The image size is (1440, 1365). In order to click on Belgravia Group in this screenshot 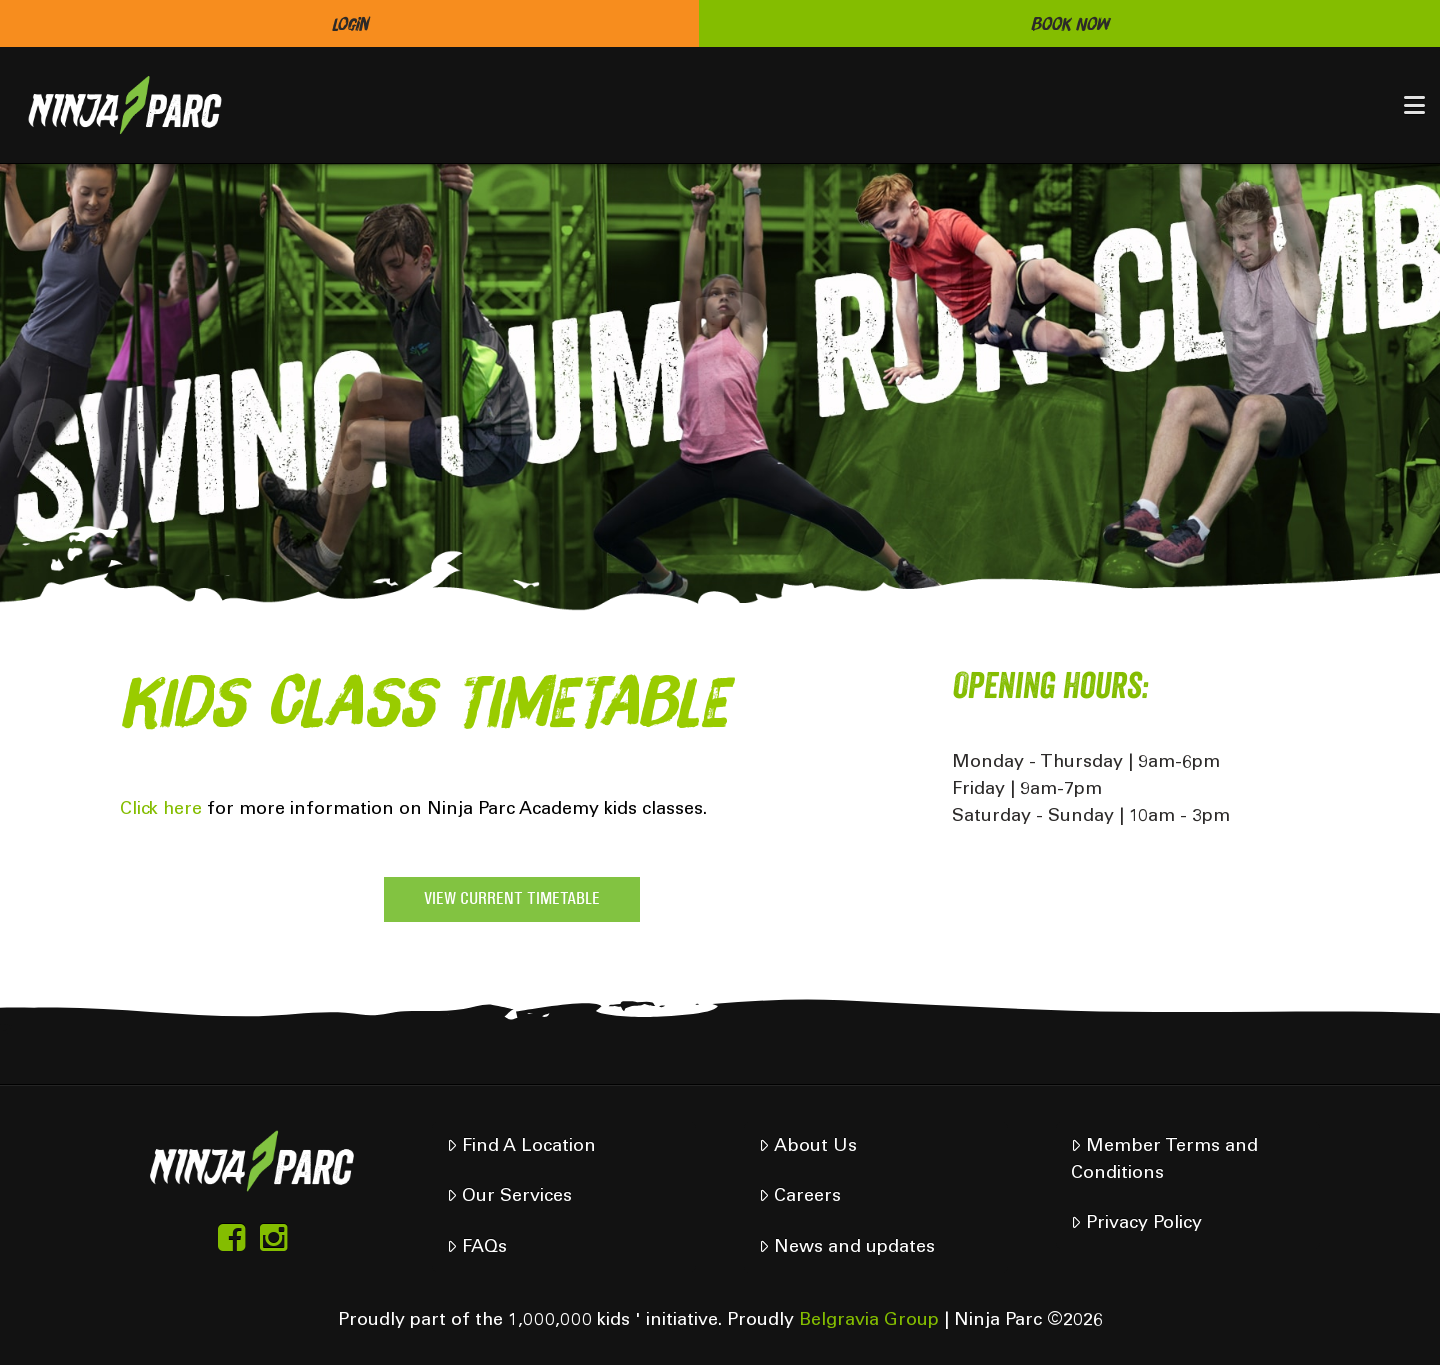, I will do `click(869, 1321)`.